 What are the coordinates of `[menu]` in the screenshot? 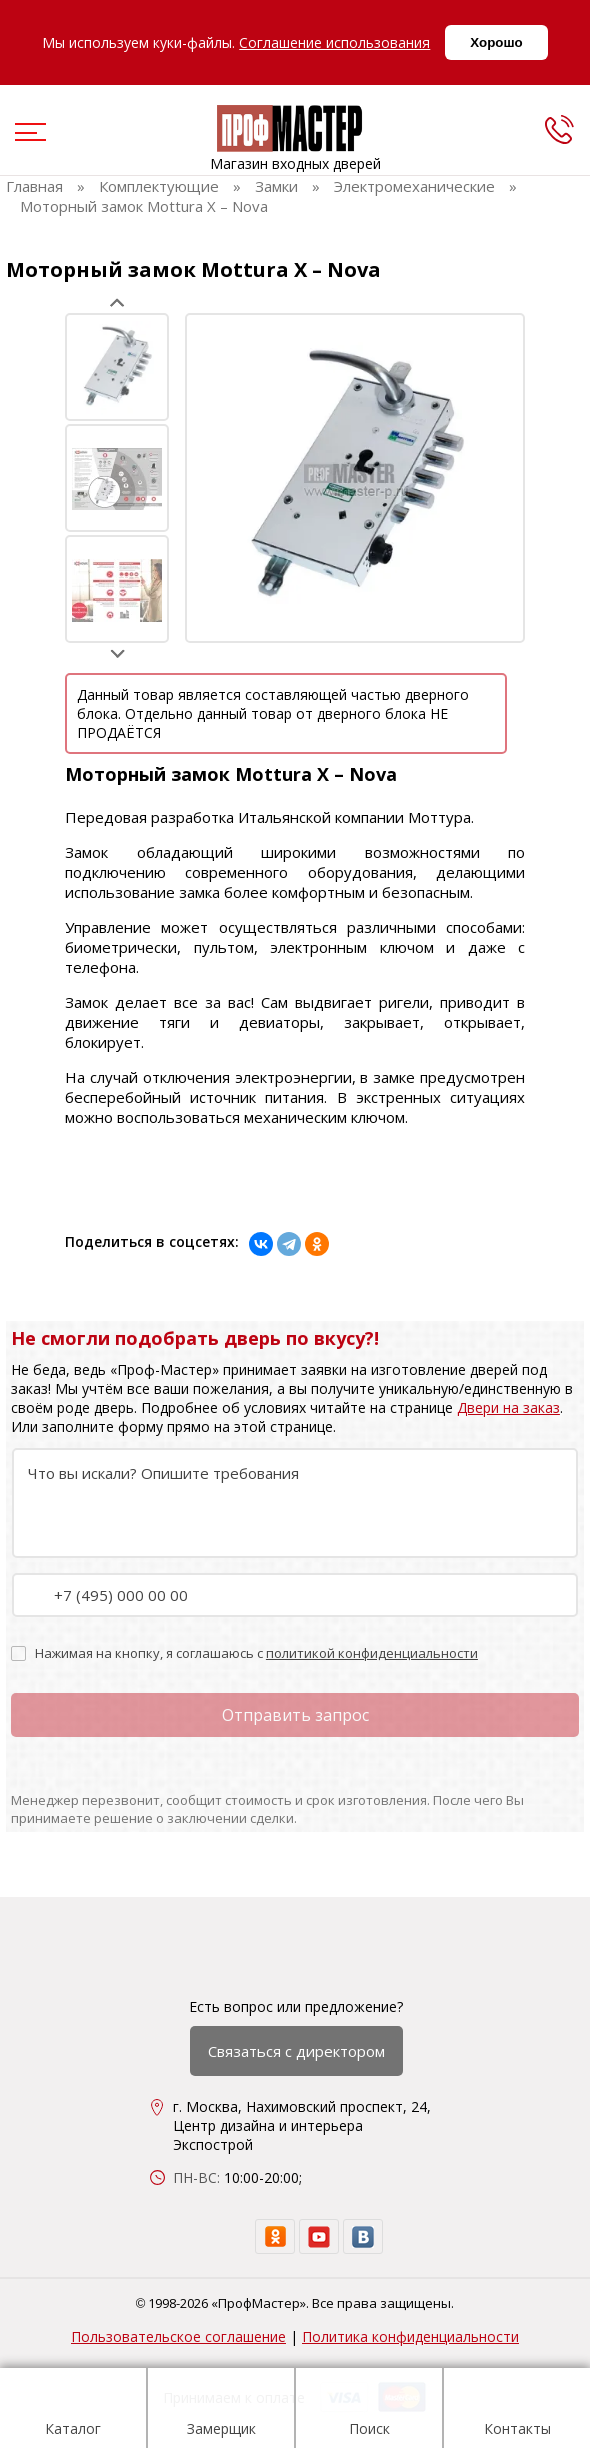 It's located at (28, 134).